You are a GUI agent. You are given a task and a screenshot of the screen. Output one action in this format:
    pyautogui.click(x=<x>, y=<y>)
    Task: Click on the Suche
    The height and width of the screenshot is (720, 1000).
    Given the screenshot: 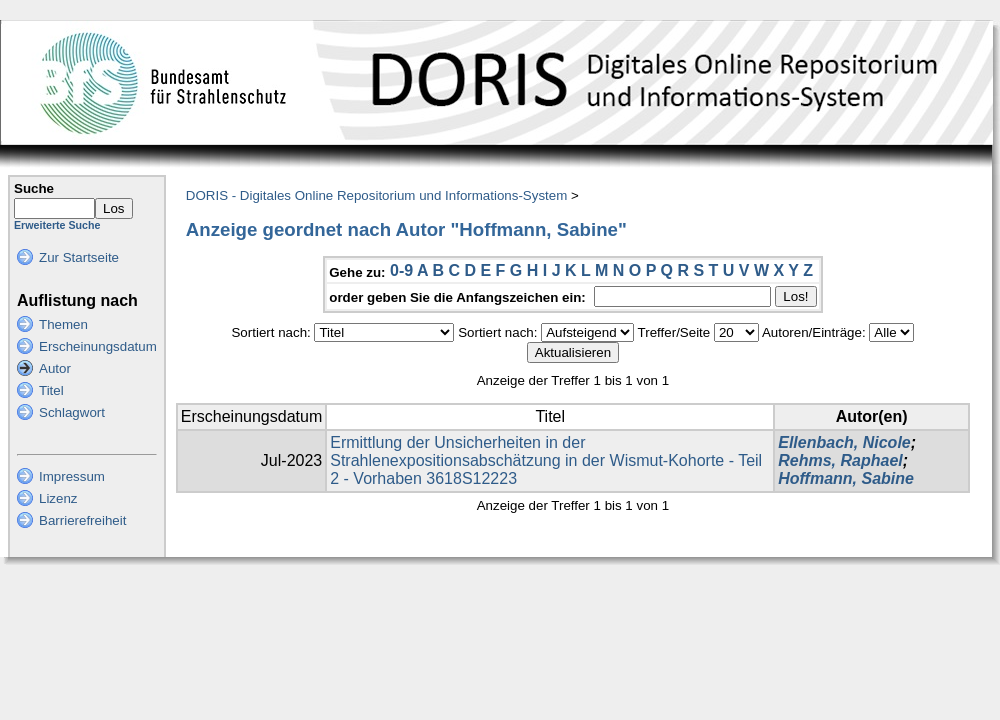 What is the action you would take?
    pyautogui.click(x=34, y=188)
    